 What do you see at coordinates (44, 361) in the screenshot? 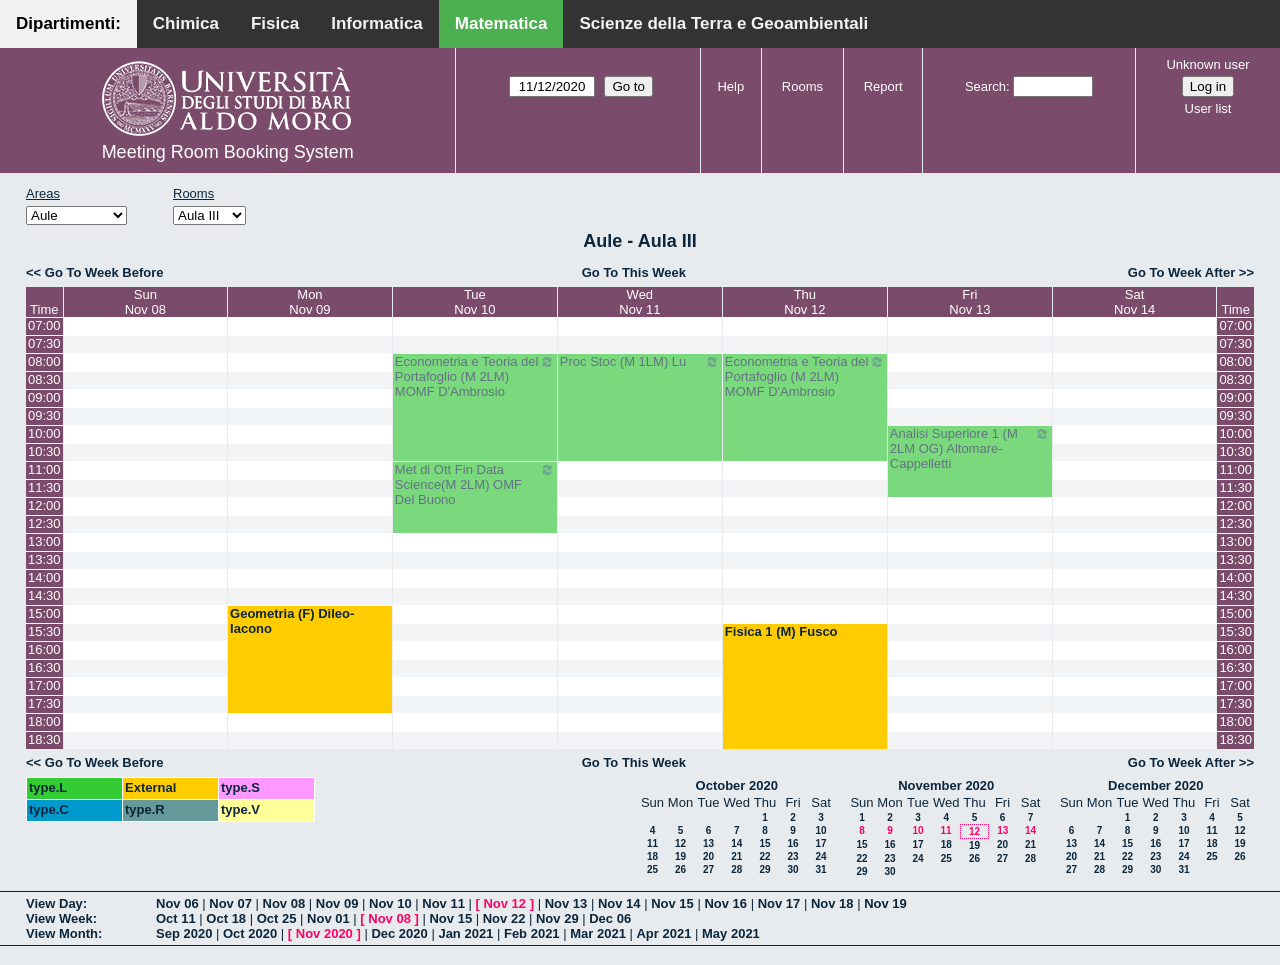
I see `08:00` at bounding box center [44, 361].